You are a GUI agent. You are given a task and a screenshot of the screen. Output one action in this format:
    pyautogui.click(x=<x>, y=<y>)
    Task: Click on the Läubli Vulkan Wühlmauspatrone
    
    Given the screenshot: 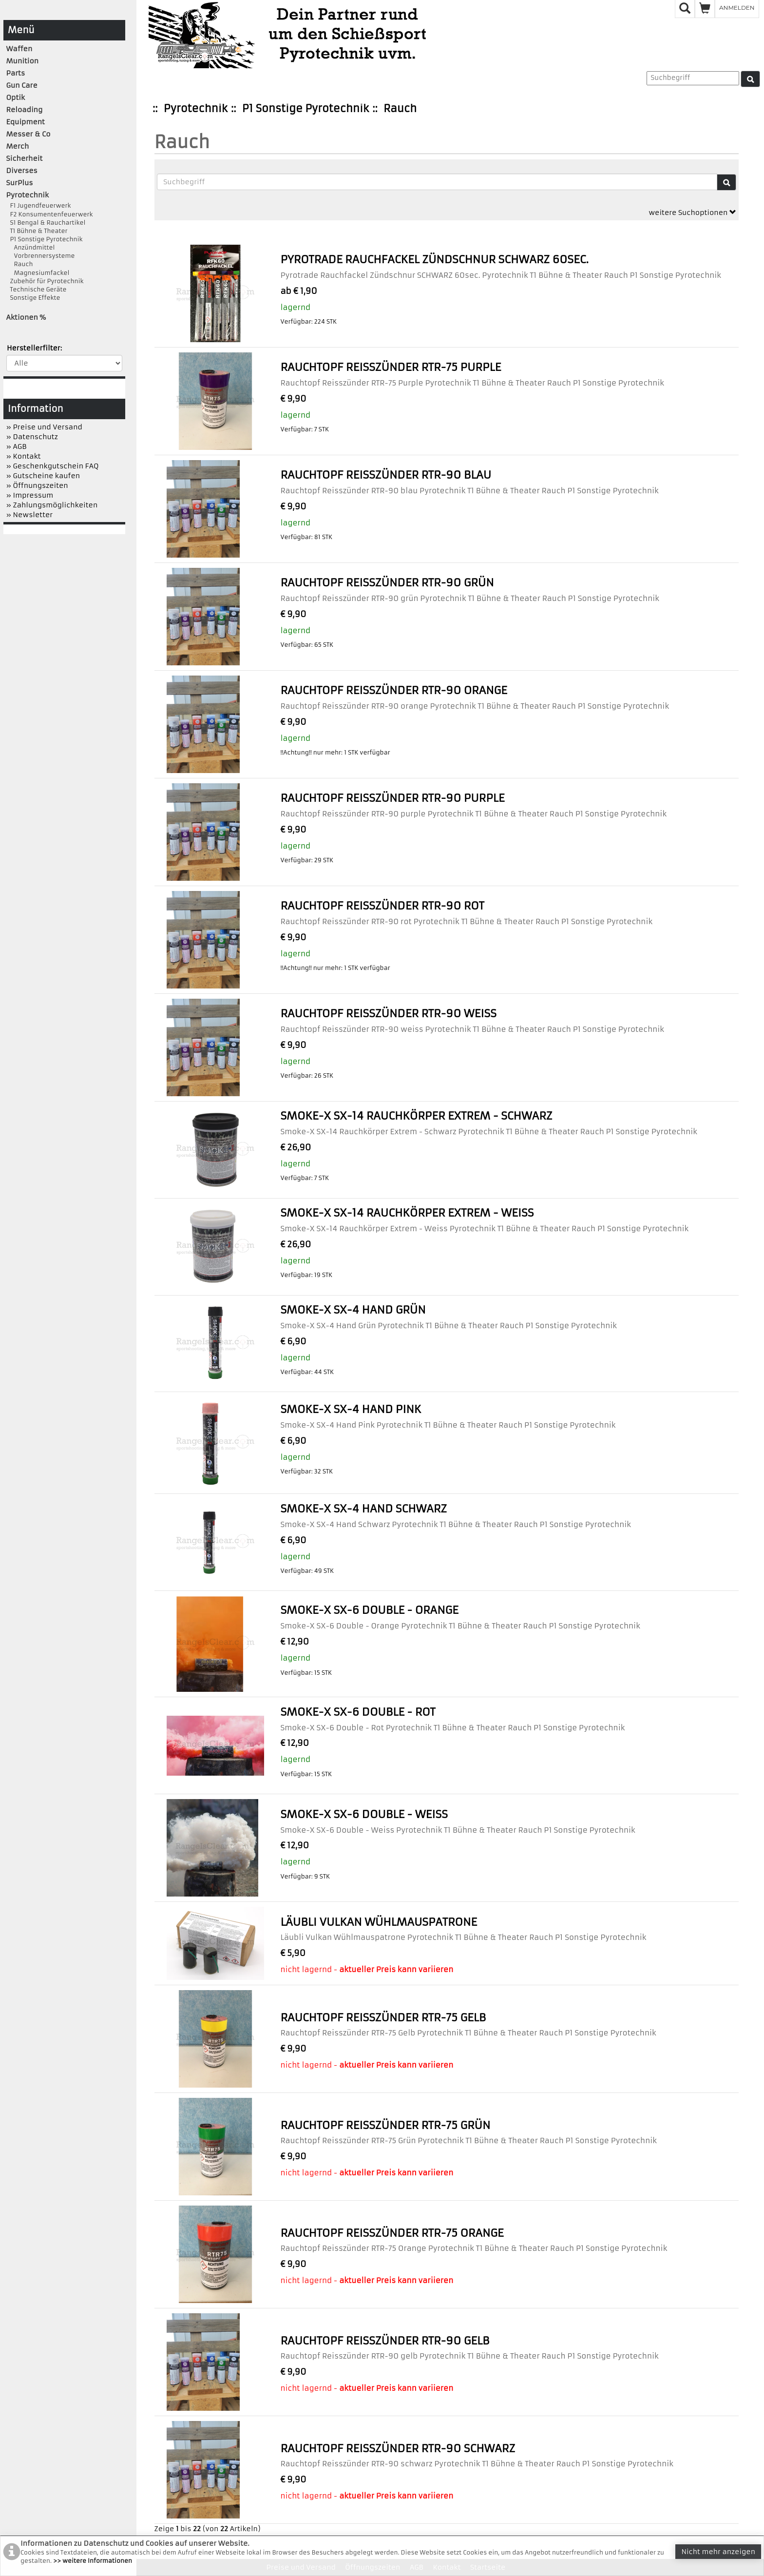 What is the action you would take?
    pyautogui.click(x=378, y=1922)
    